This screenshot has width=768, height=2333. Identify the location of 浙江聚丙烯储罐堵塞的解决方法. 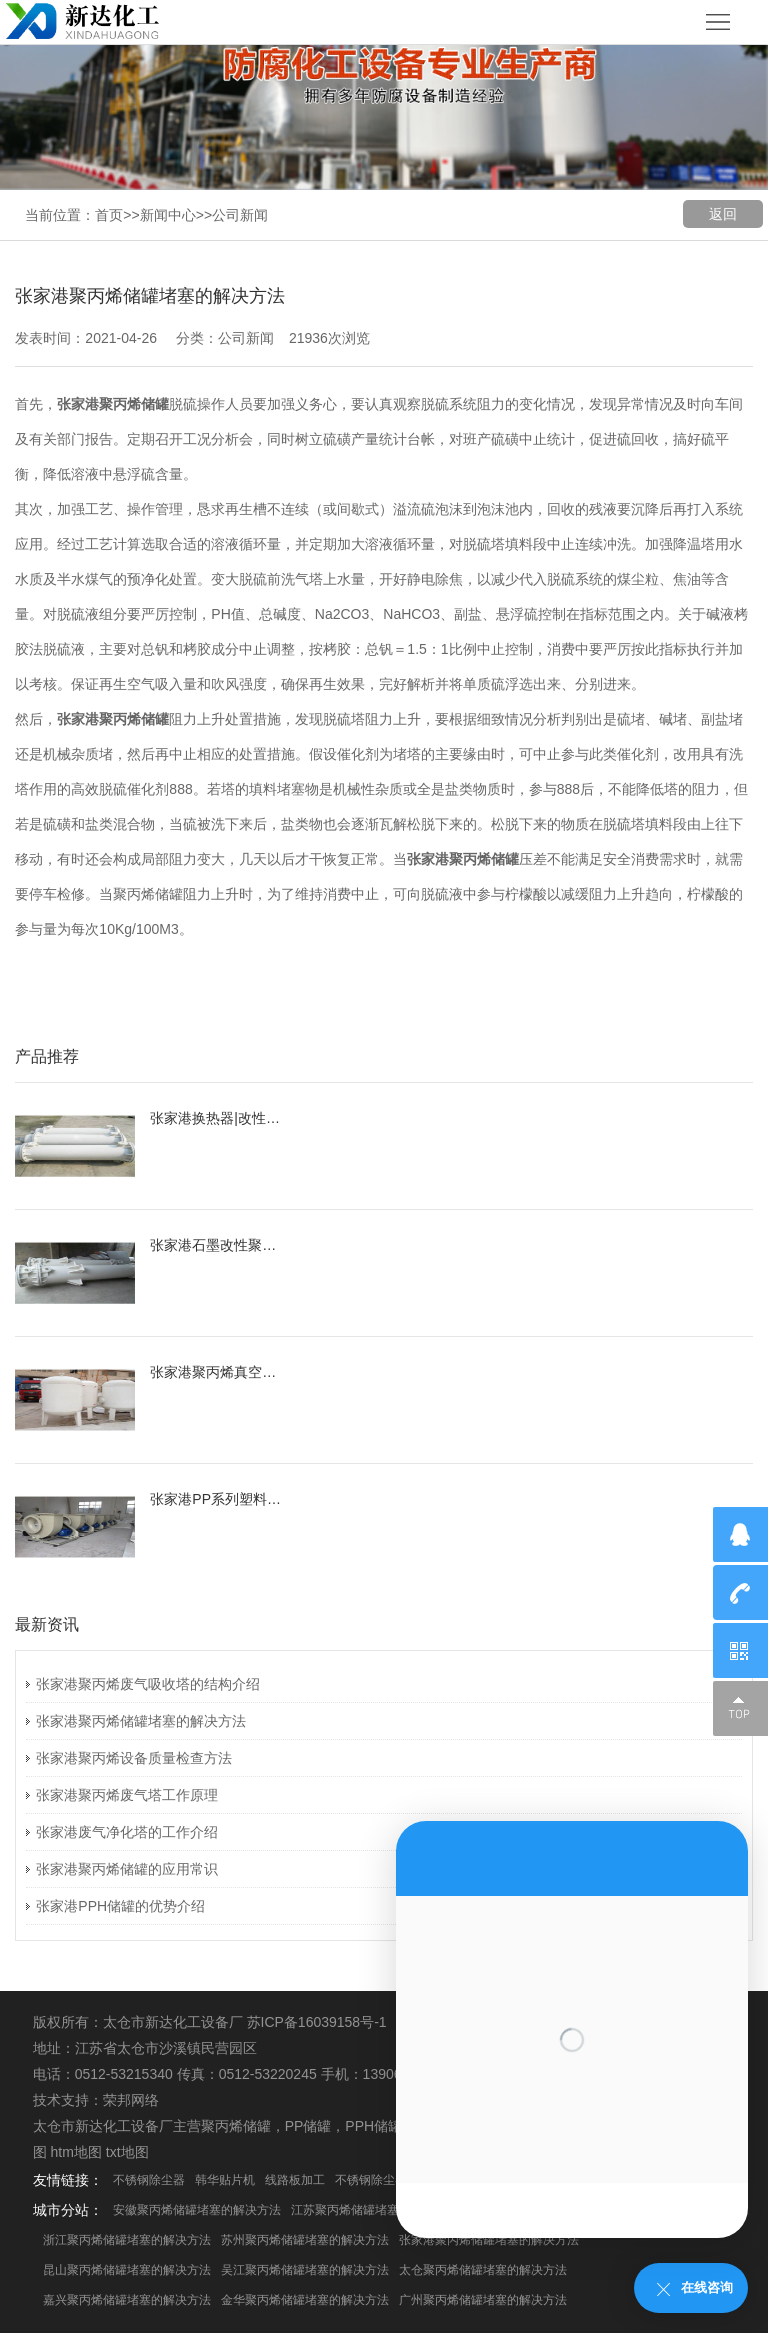
(127, 2240).